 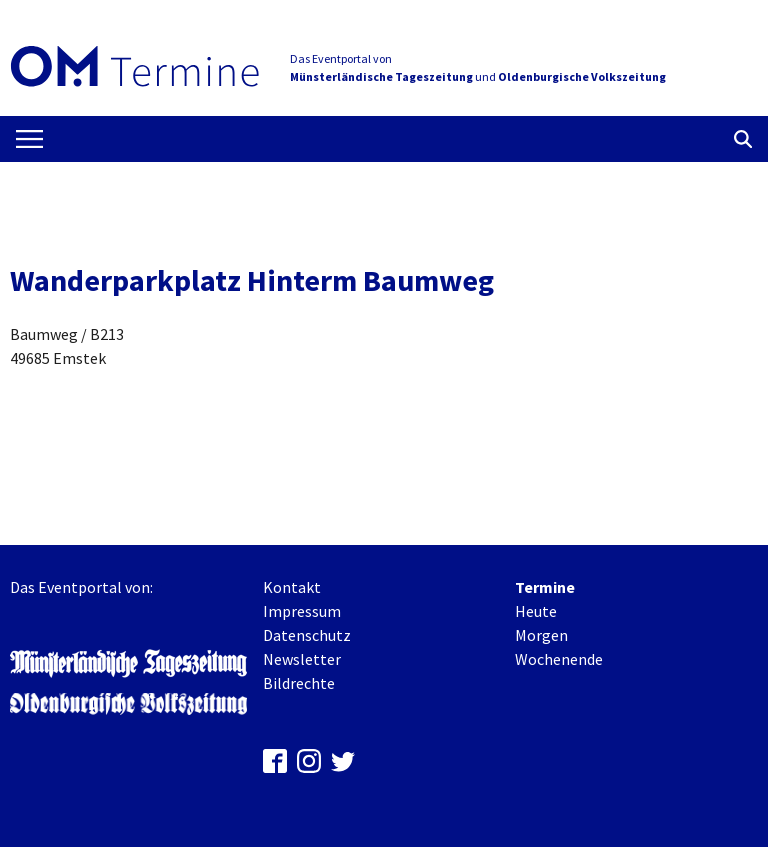 What do you see at coordinates (541, 635) in the screenshot?
I see `Morgen` at bounding box center [541, 635].